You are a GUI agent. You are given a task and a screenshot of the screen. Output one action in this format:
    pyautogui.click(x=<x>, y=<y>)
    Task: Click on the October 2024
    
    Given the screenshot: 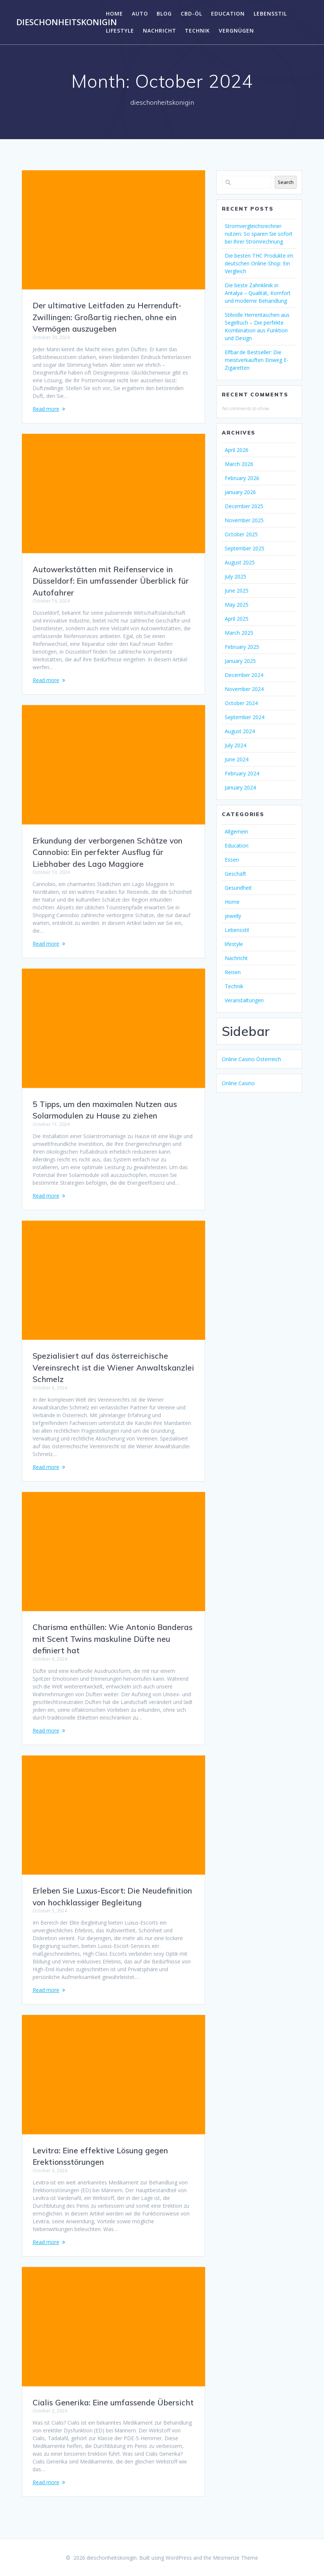 What is the action you would take?
    pyautogui.click(x=241, y=703)
    